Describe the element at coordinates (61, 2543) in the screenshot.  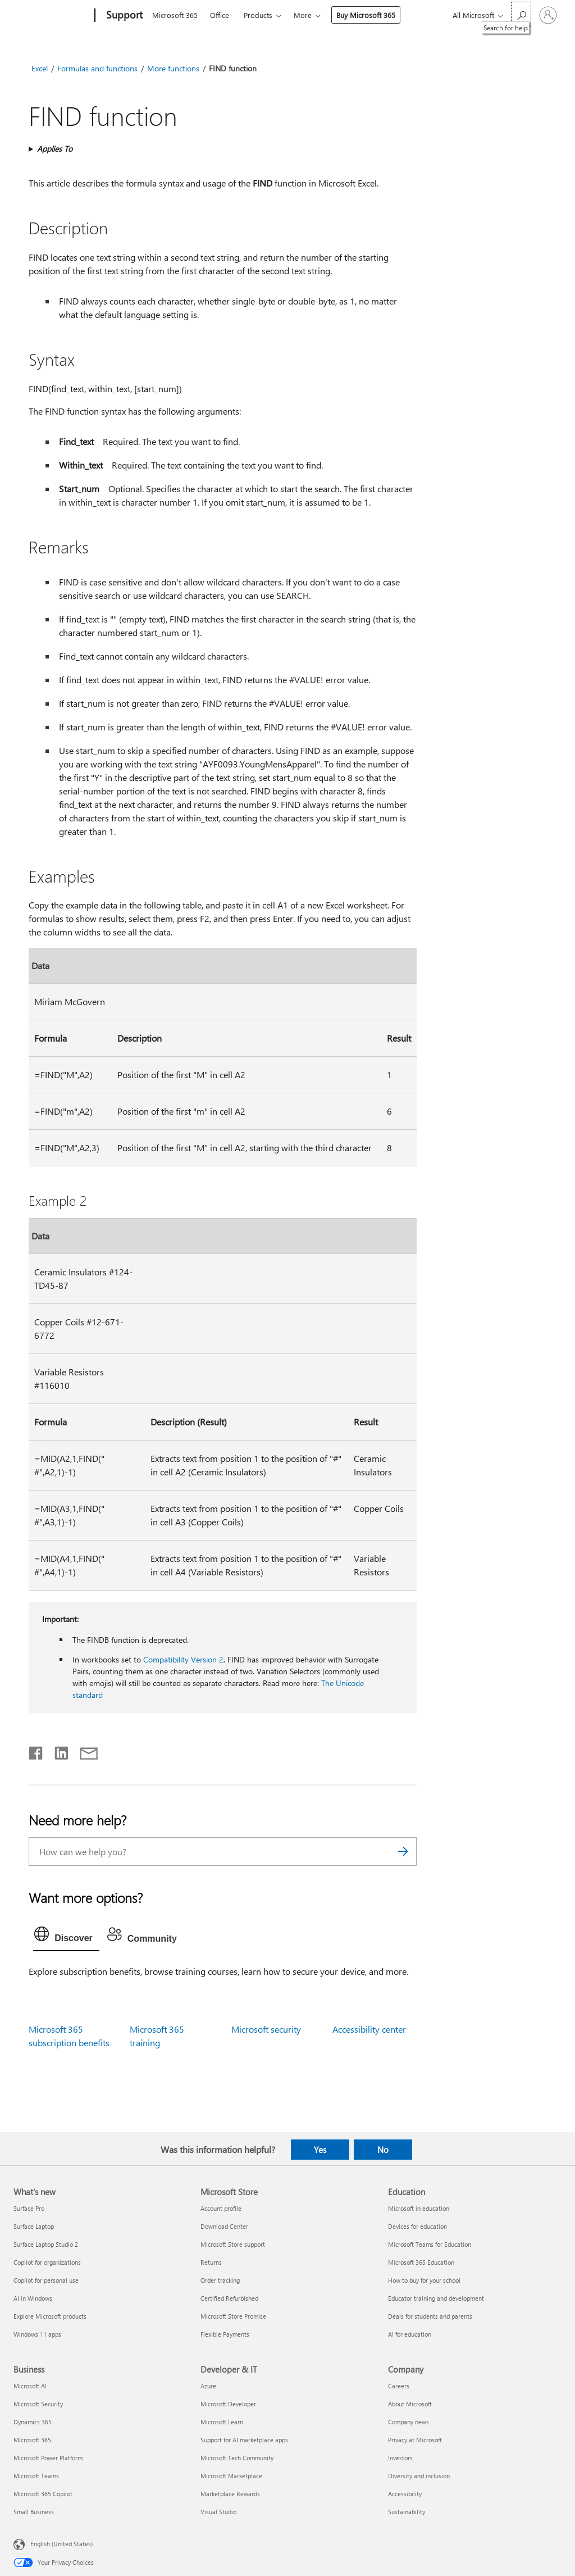
I see `English (United States) [Content Language Selector. Currently set to English (United States)]` at that location.